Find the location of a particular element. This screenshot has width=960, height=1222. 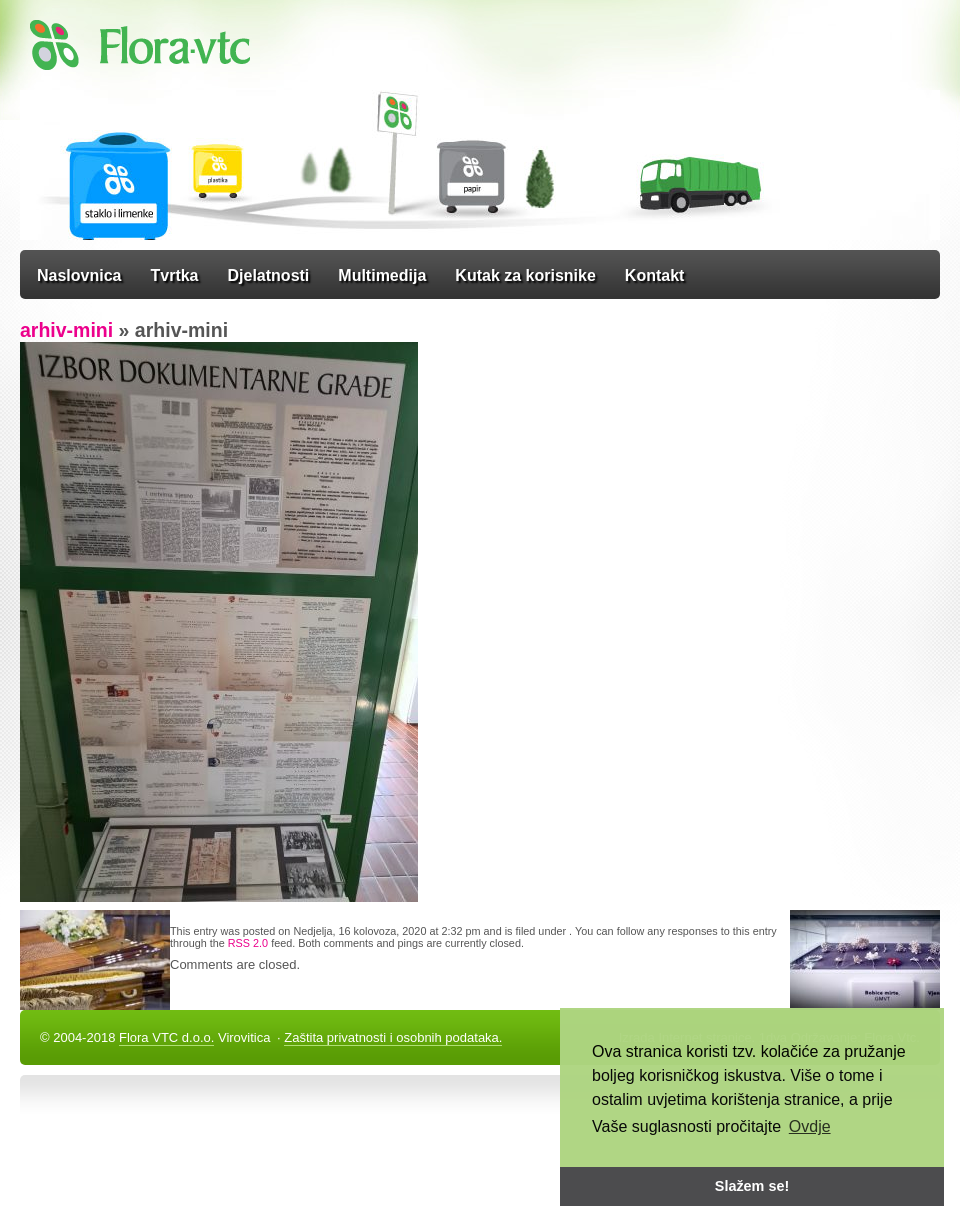

Tvrtka is located at coordinates (174, 275).